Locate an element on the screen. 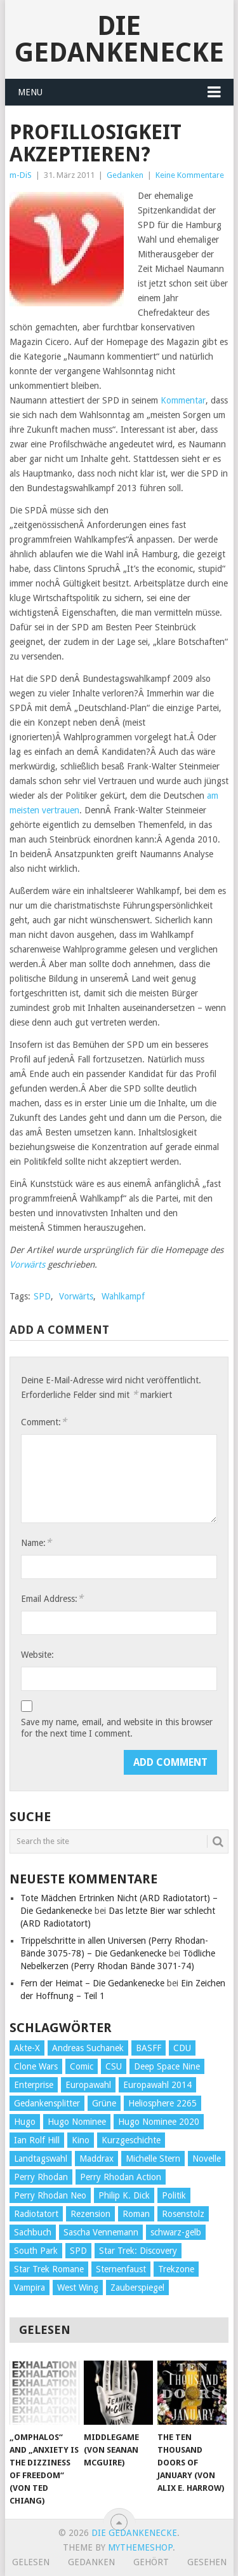 The image size is (238, 2576). Gedanken is located at coordinates (125, 175).